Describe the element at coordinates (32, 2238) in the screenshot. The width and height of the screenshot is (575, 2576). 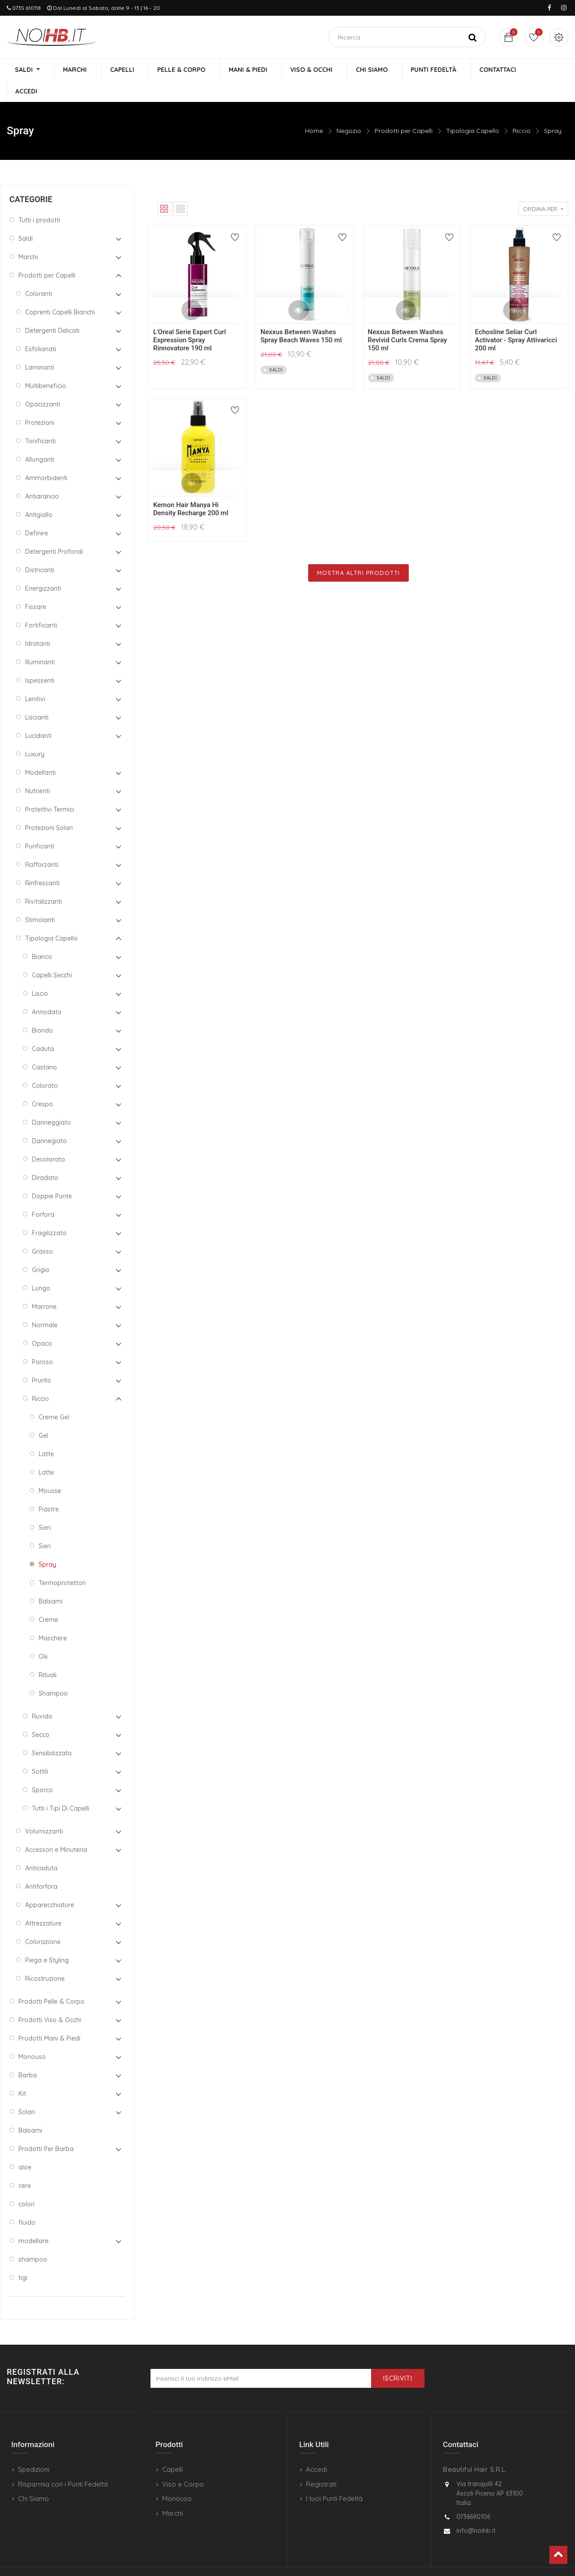
I see `shampoo` at that location.